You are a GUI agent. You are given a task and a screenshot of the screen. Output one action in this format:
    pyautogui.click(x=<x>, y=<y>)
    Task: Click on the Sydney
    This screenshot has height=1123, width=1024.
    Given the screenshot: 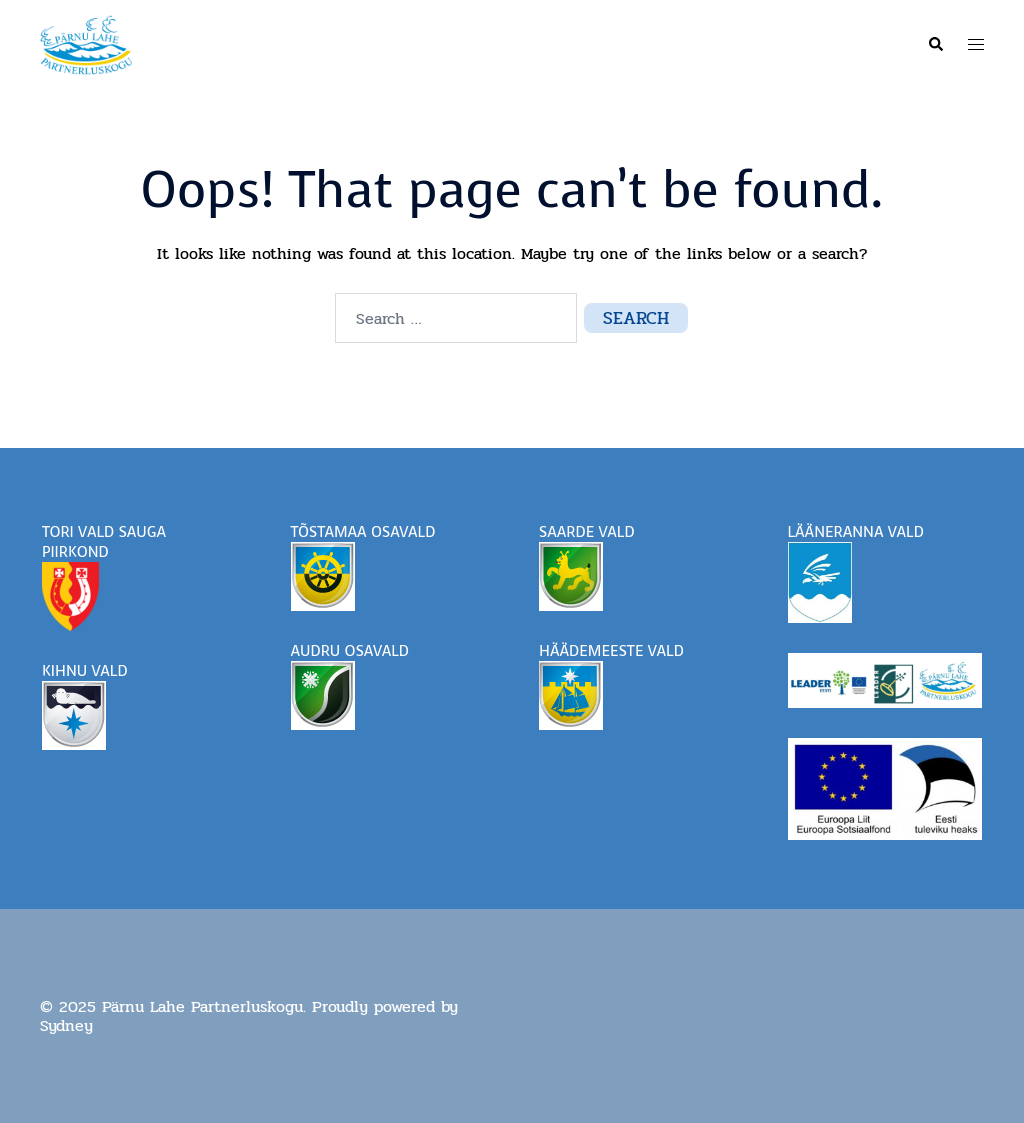 What is the action you would take?
    pyautogui.click(x=66, y=1025)
    